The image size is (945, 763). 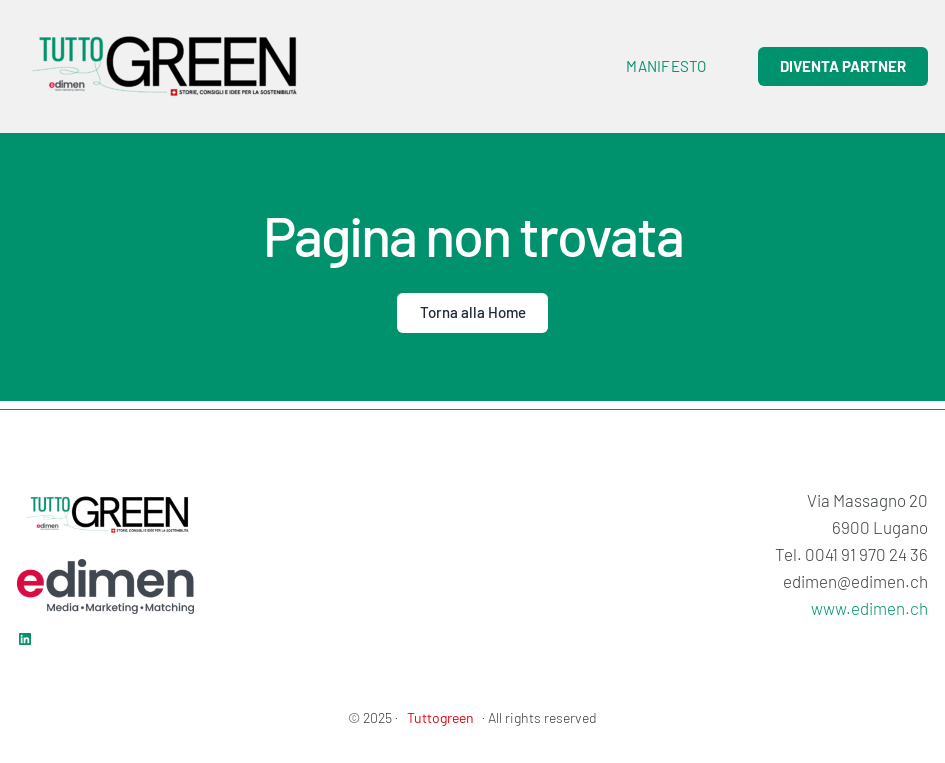 I want to click on Torna alla Home, so click(x=473, y=312).